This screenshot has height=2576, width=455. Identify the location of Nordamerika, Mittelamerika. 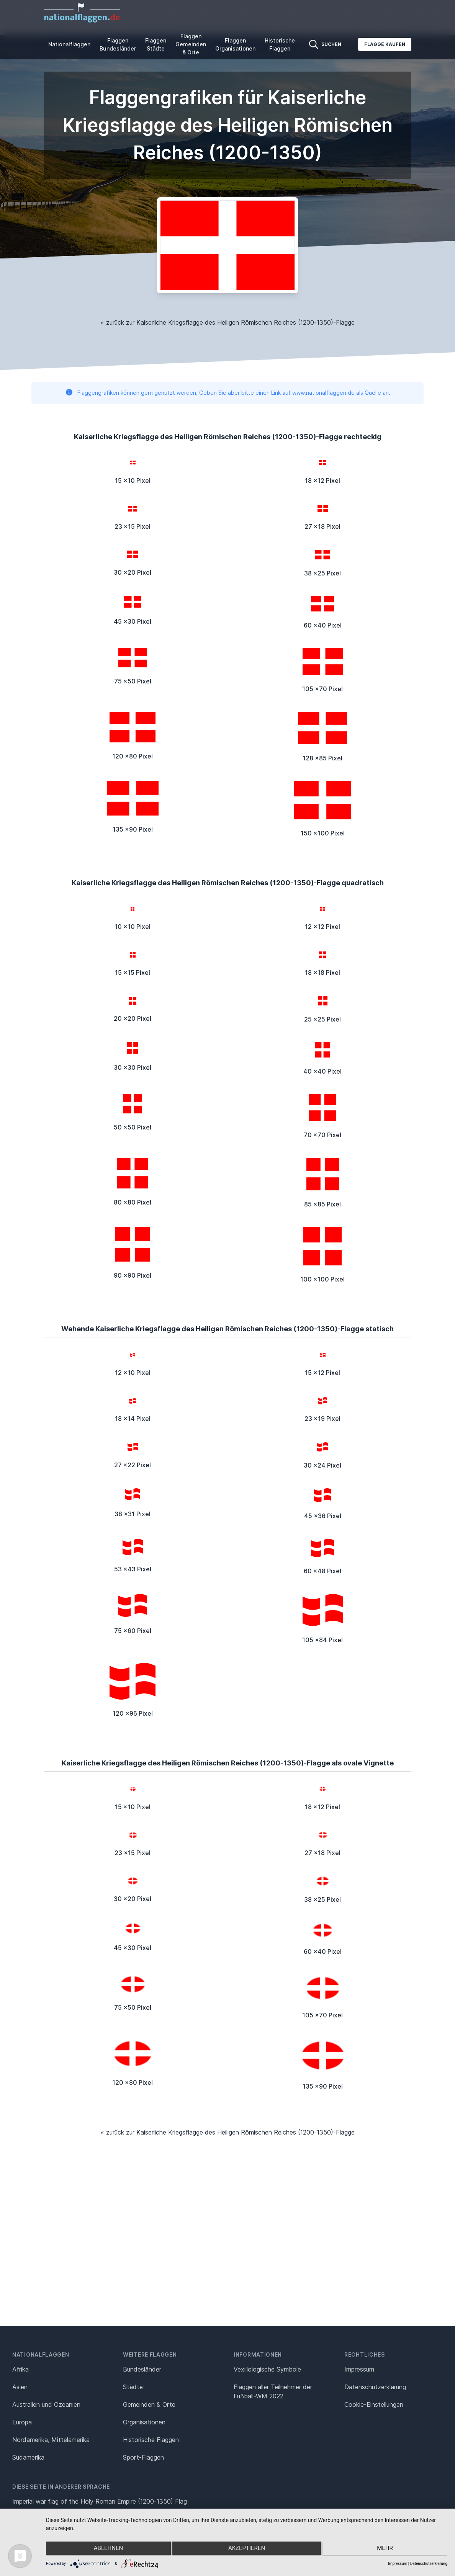
(51, 2440).